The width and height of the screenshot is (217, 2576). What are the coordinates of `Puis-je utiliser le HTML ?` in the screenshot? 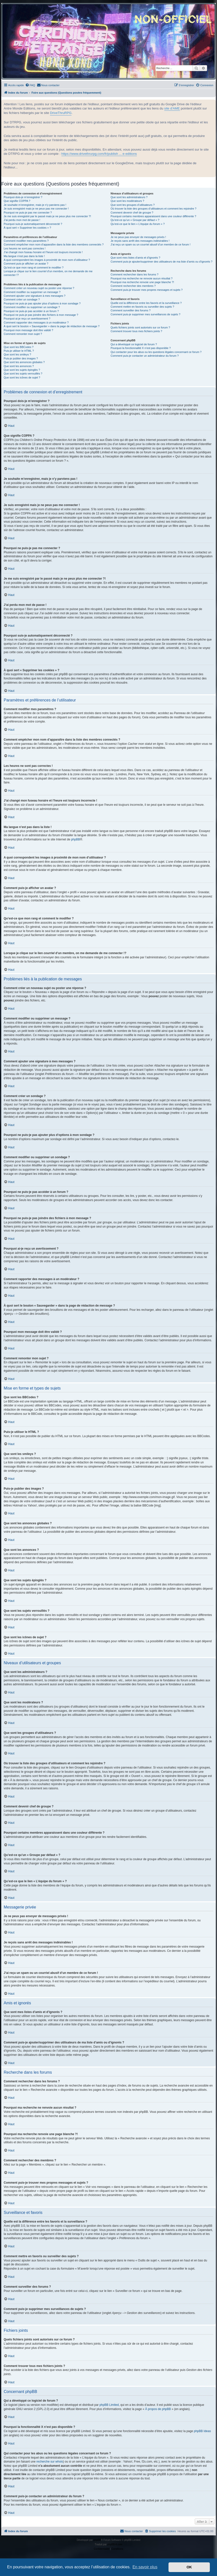 It's located at (19, 350).